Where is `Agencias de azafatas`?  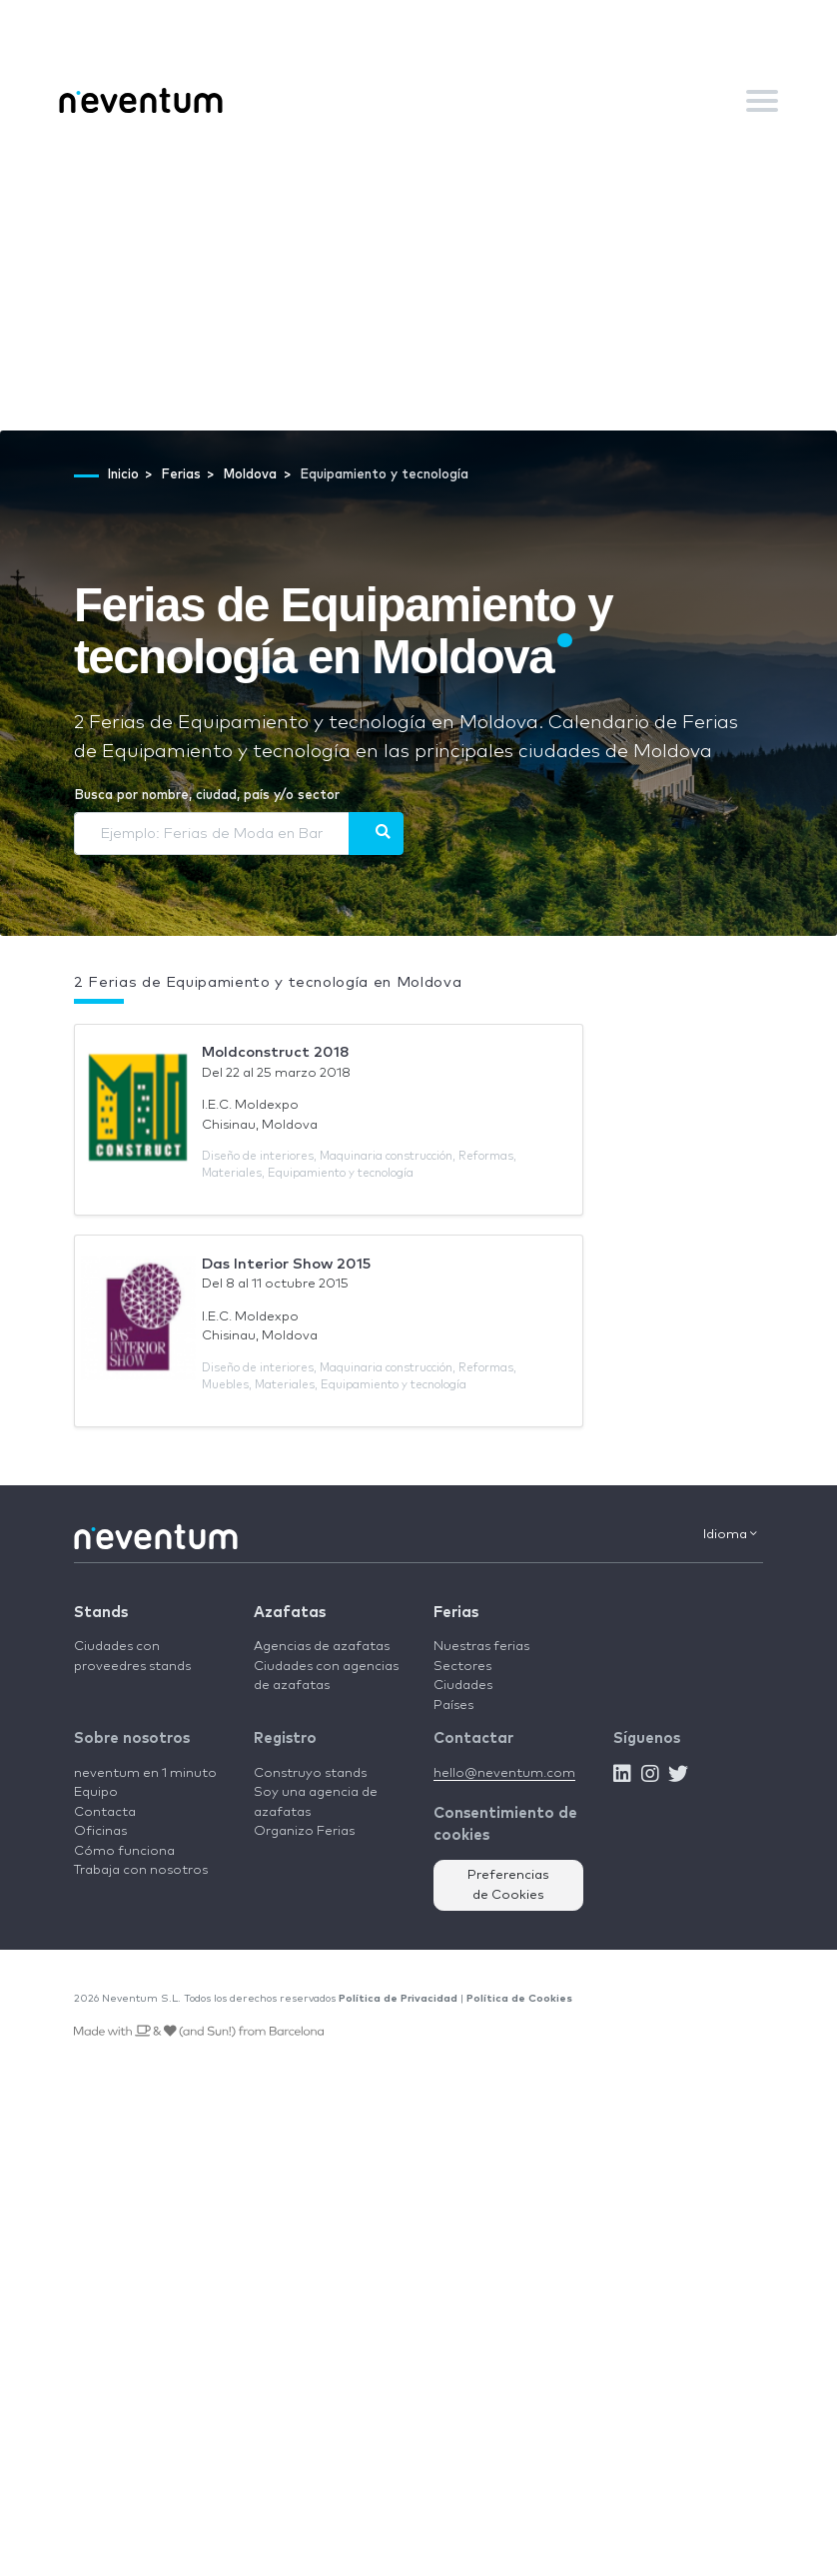 Agencias de azafatas is located at coordinates (322, 1646).